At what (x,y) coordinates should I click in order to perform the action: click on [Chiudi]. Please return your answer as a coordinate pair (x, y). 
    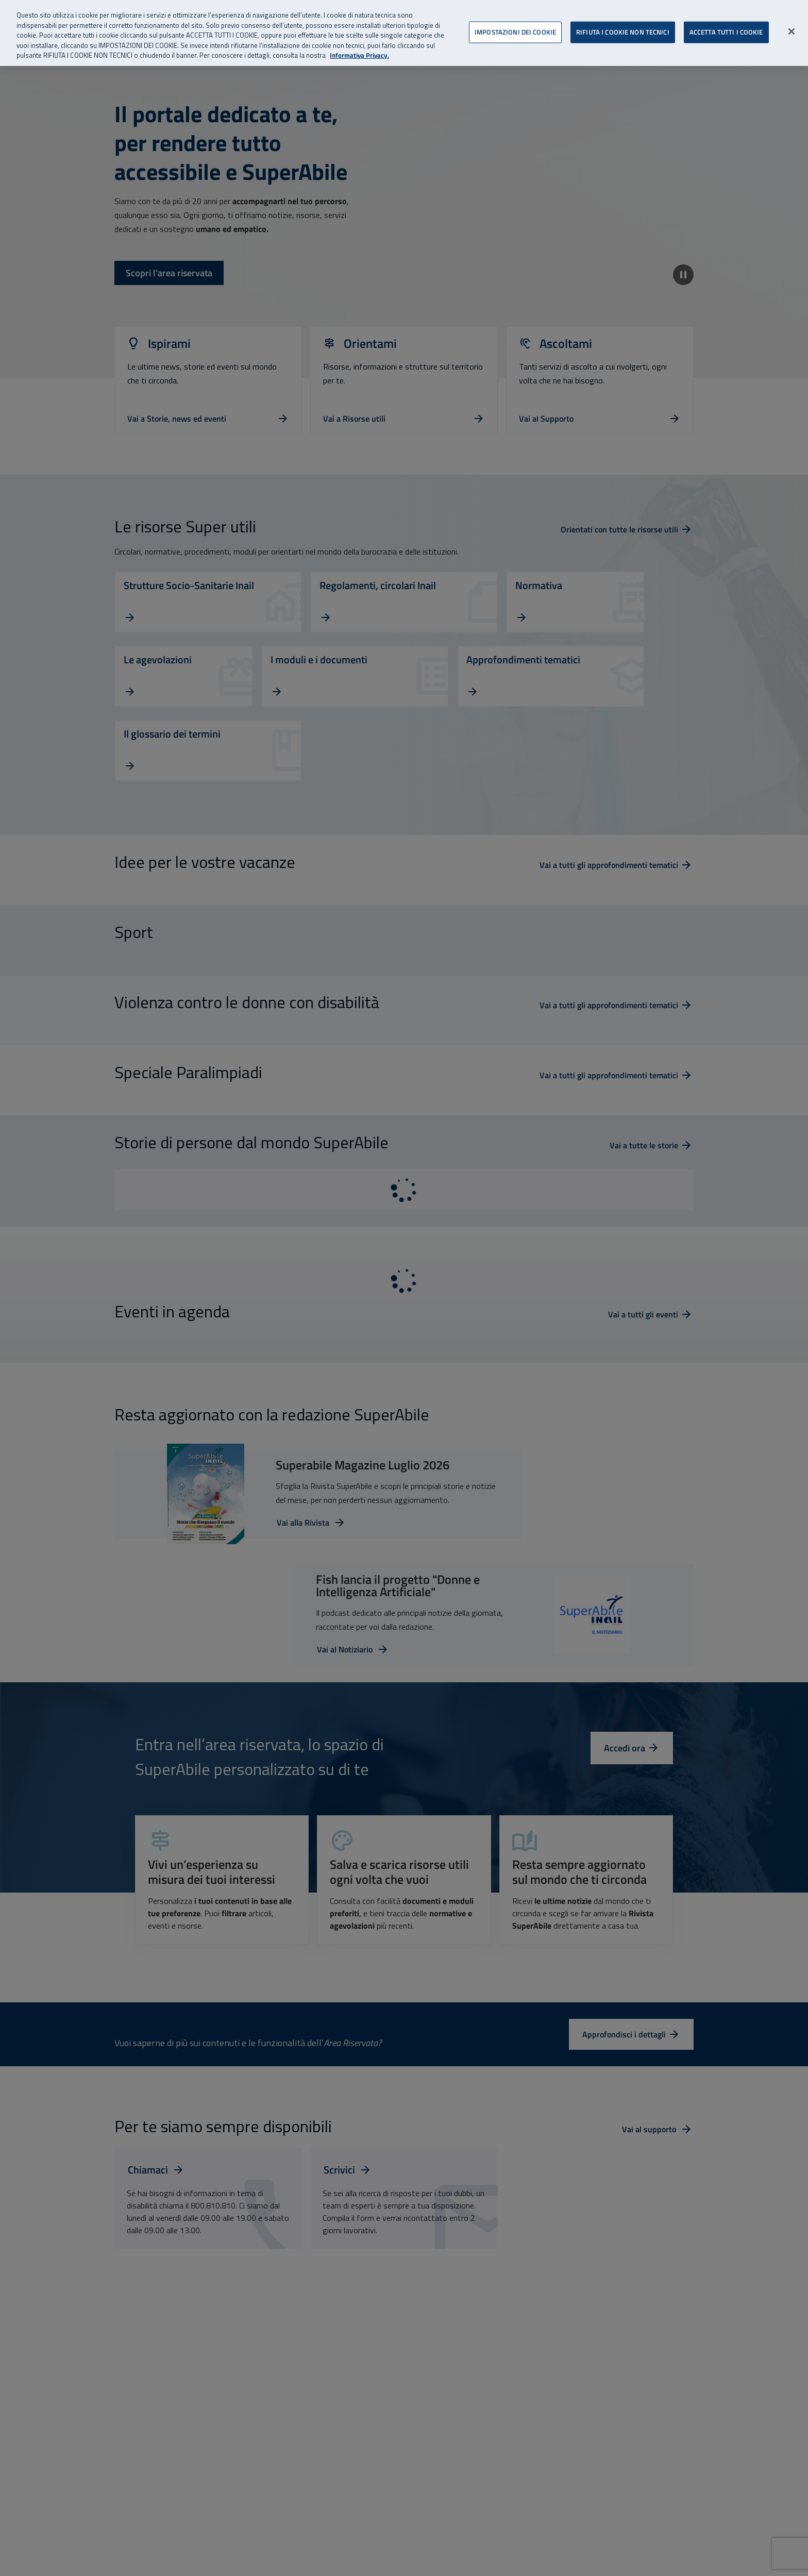
    Looking at the image, I should click on (791, 20).